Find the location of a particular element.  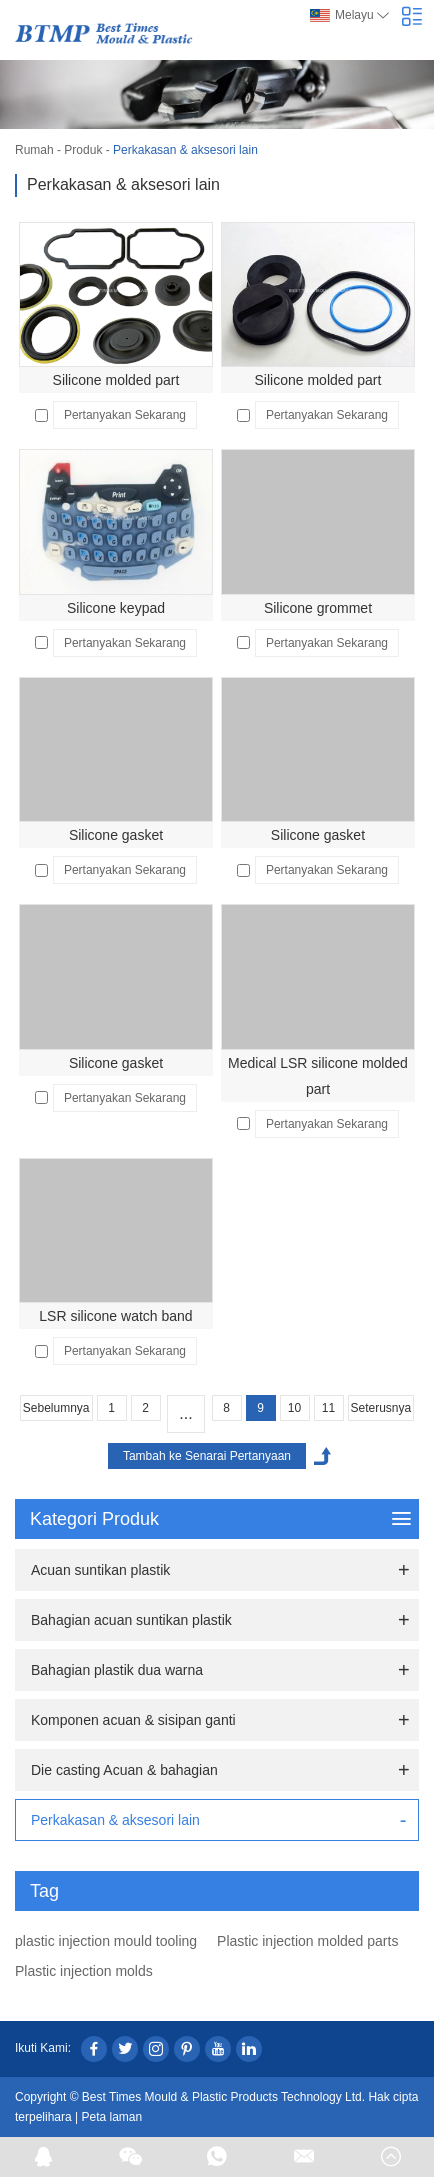

Peta laman is located at coordinates (112, 2117).